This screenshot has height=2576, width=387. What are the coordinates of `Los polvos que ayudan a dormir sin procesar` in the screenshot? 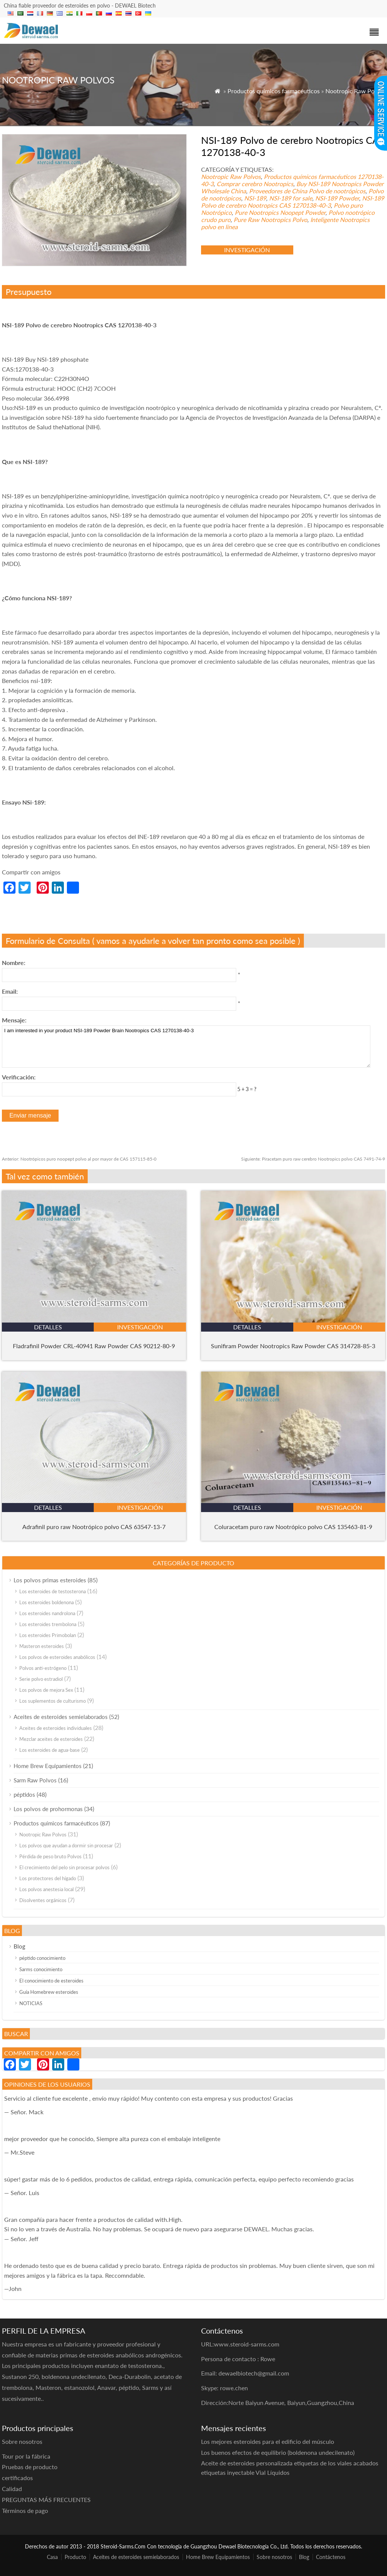 It's located at (66, 1845).